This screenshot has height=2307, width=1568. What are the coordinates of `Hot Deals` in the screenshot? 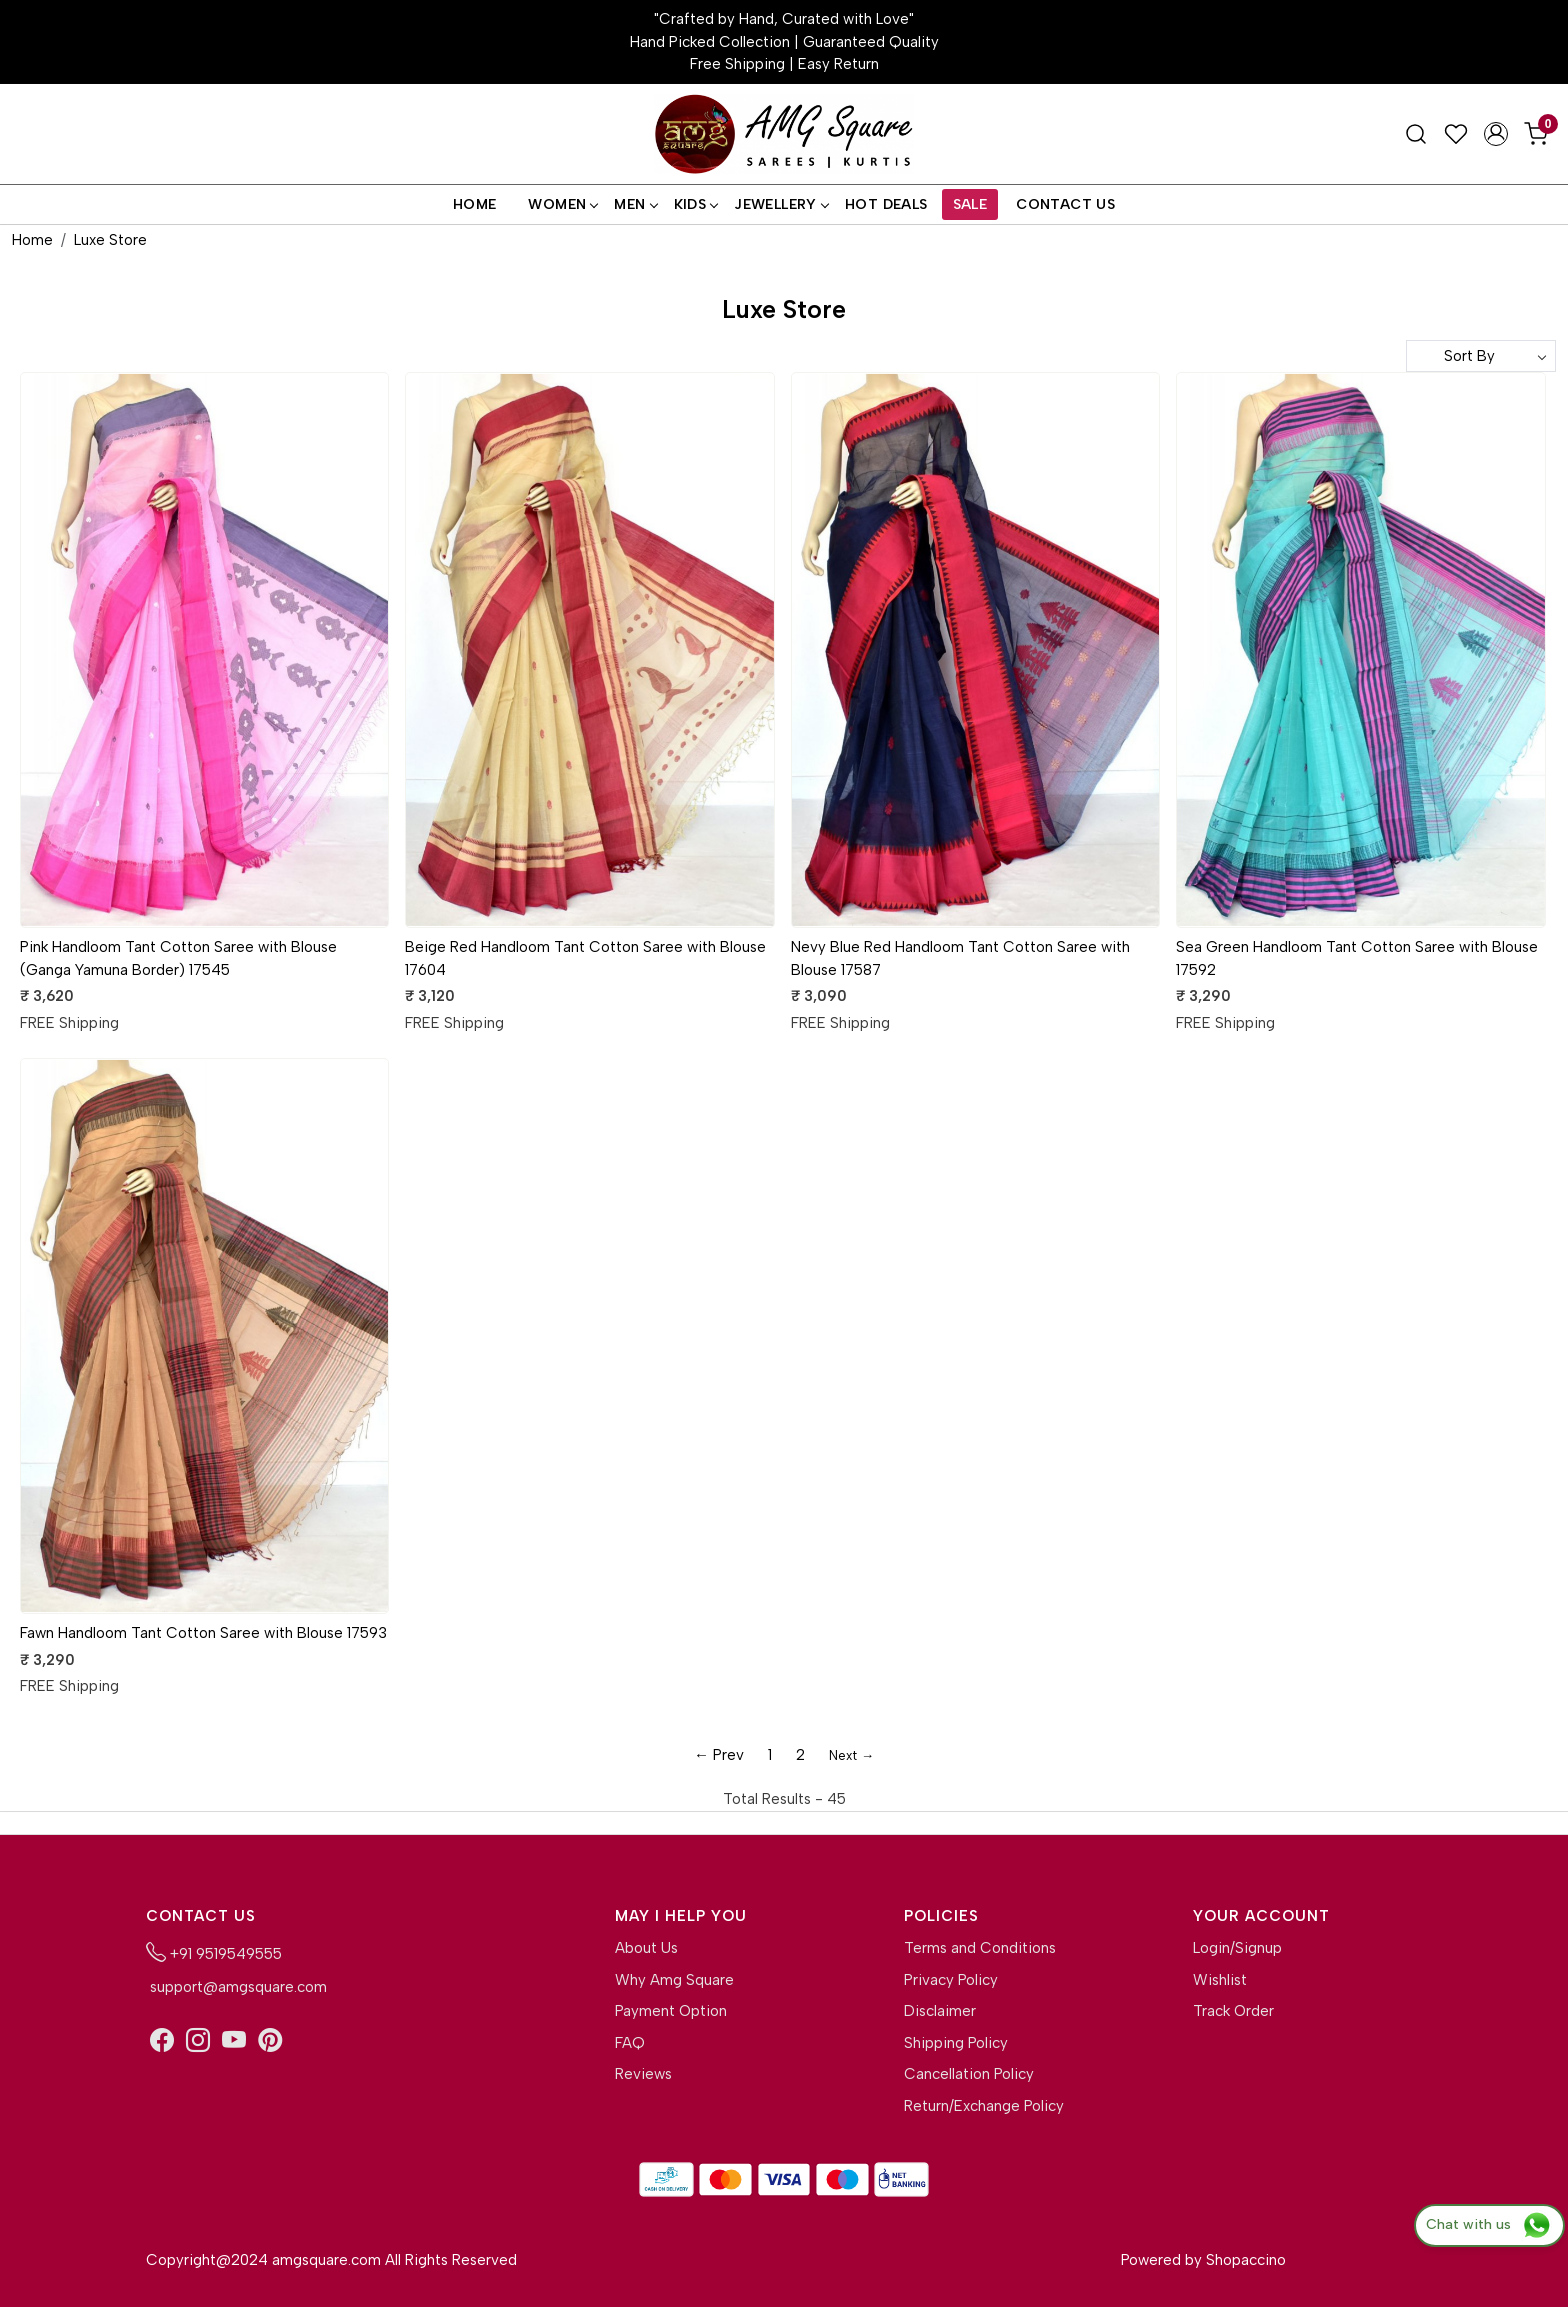 It's located at (886, 204).